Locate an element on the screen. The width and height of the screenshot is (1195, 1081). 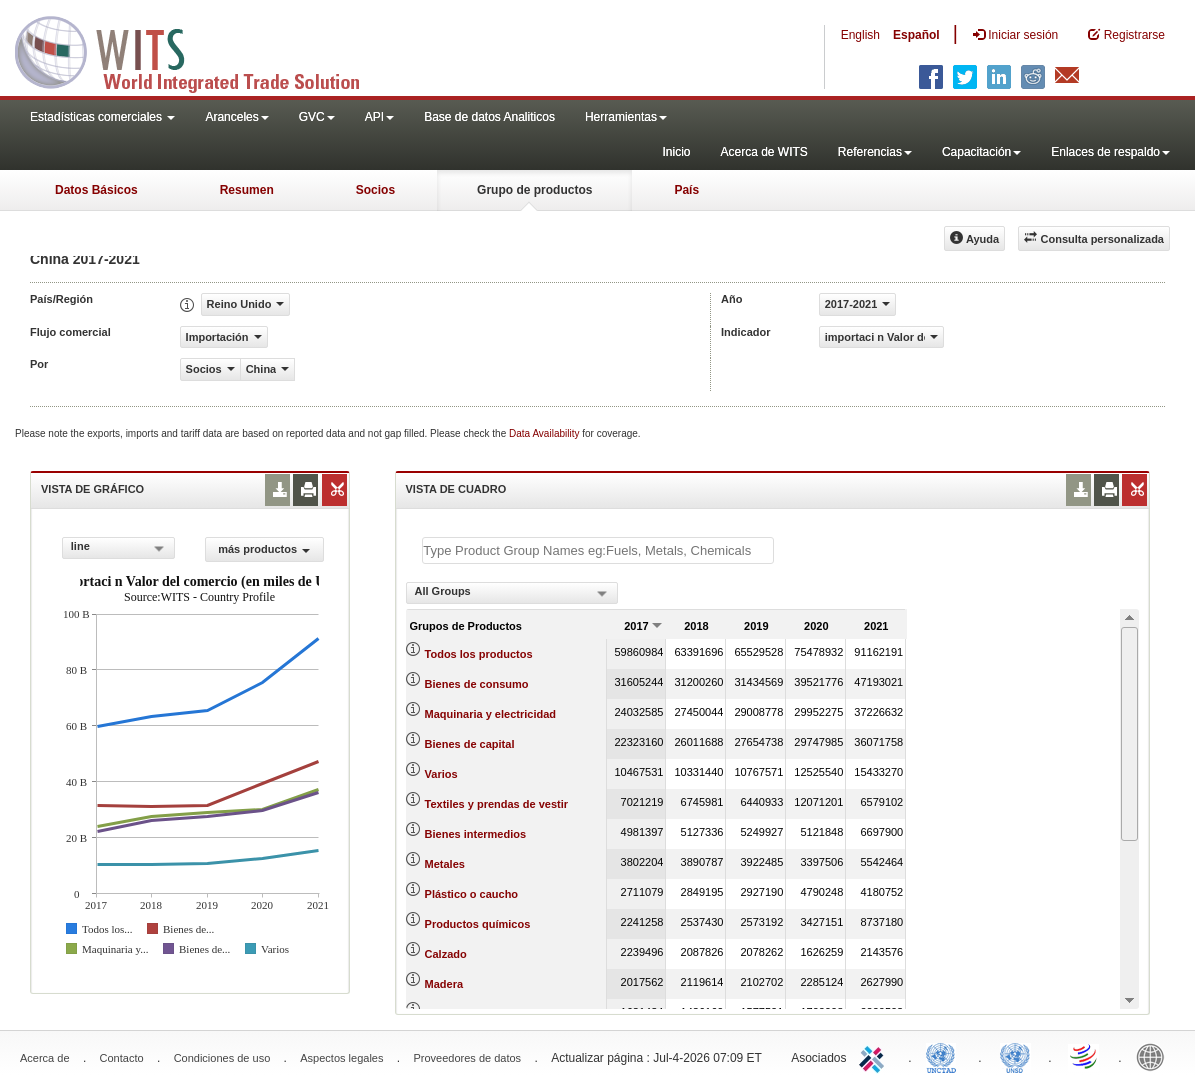
UNSTATS is located at coordinates (1015, 1056).